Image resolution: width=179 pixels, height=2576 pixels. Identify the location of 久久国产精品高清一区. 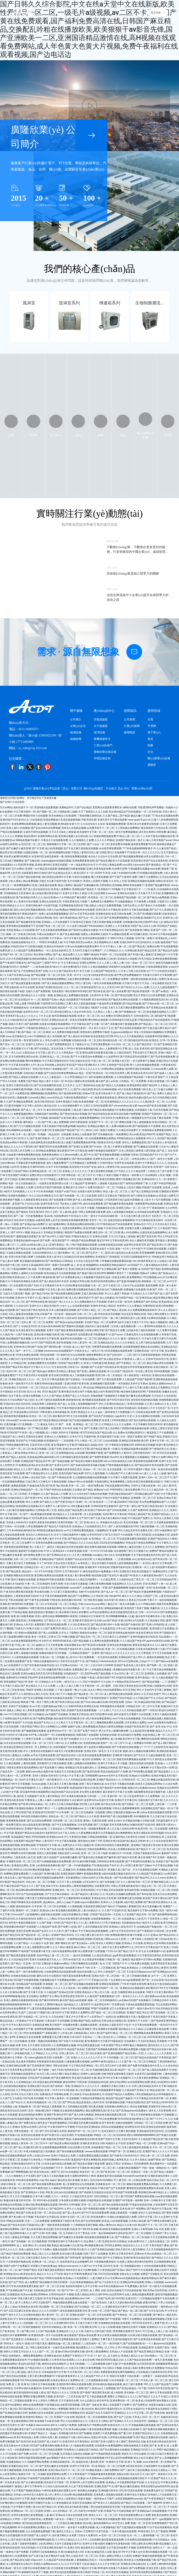
(144, 1044).